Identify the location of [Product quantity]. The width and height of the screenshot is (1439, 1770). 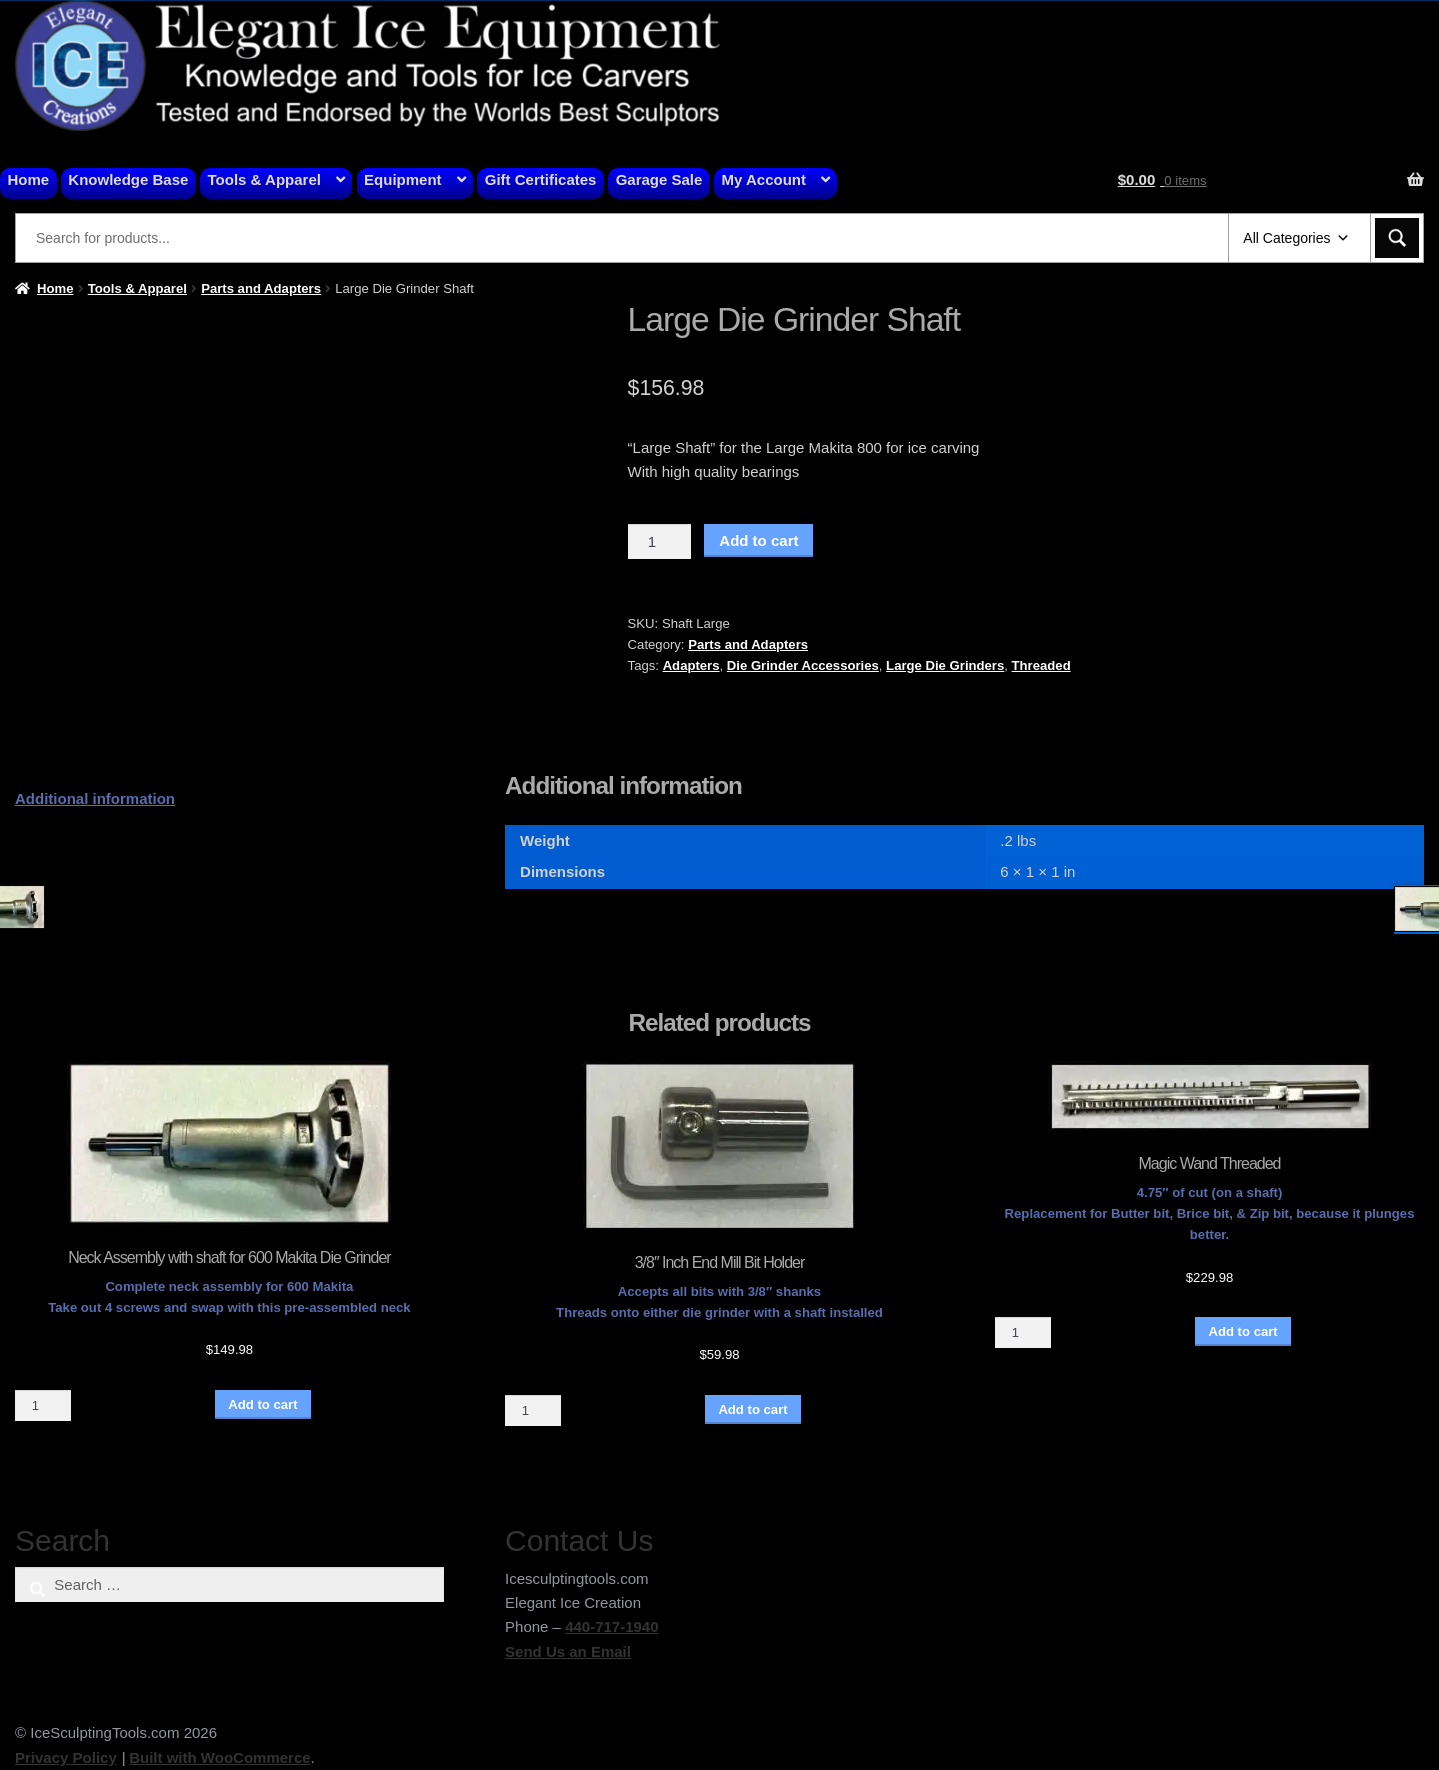
(660, 542).